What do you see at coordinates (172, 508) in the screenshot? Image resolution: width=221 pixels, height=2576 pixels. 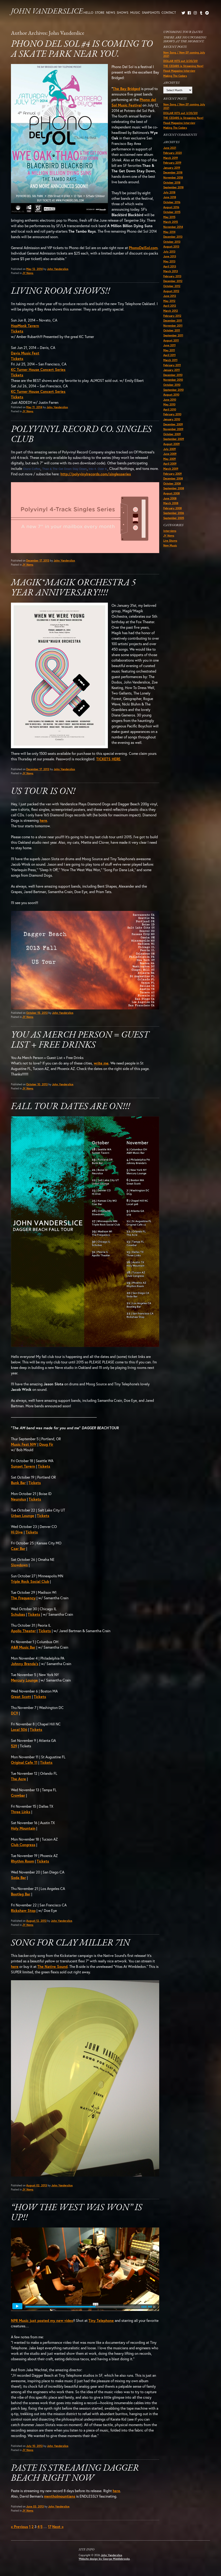 I see `February 2008` at bounding box center [172, 508].